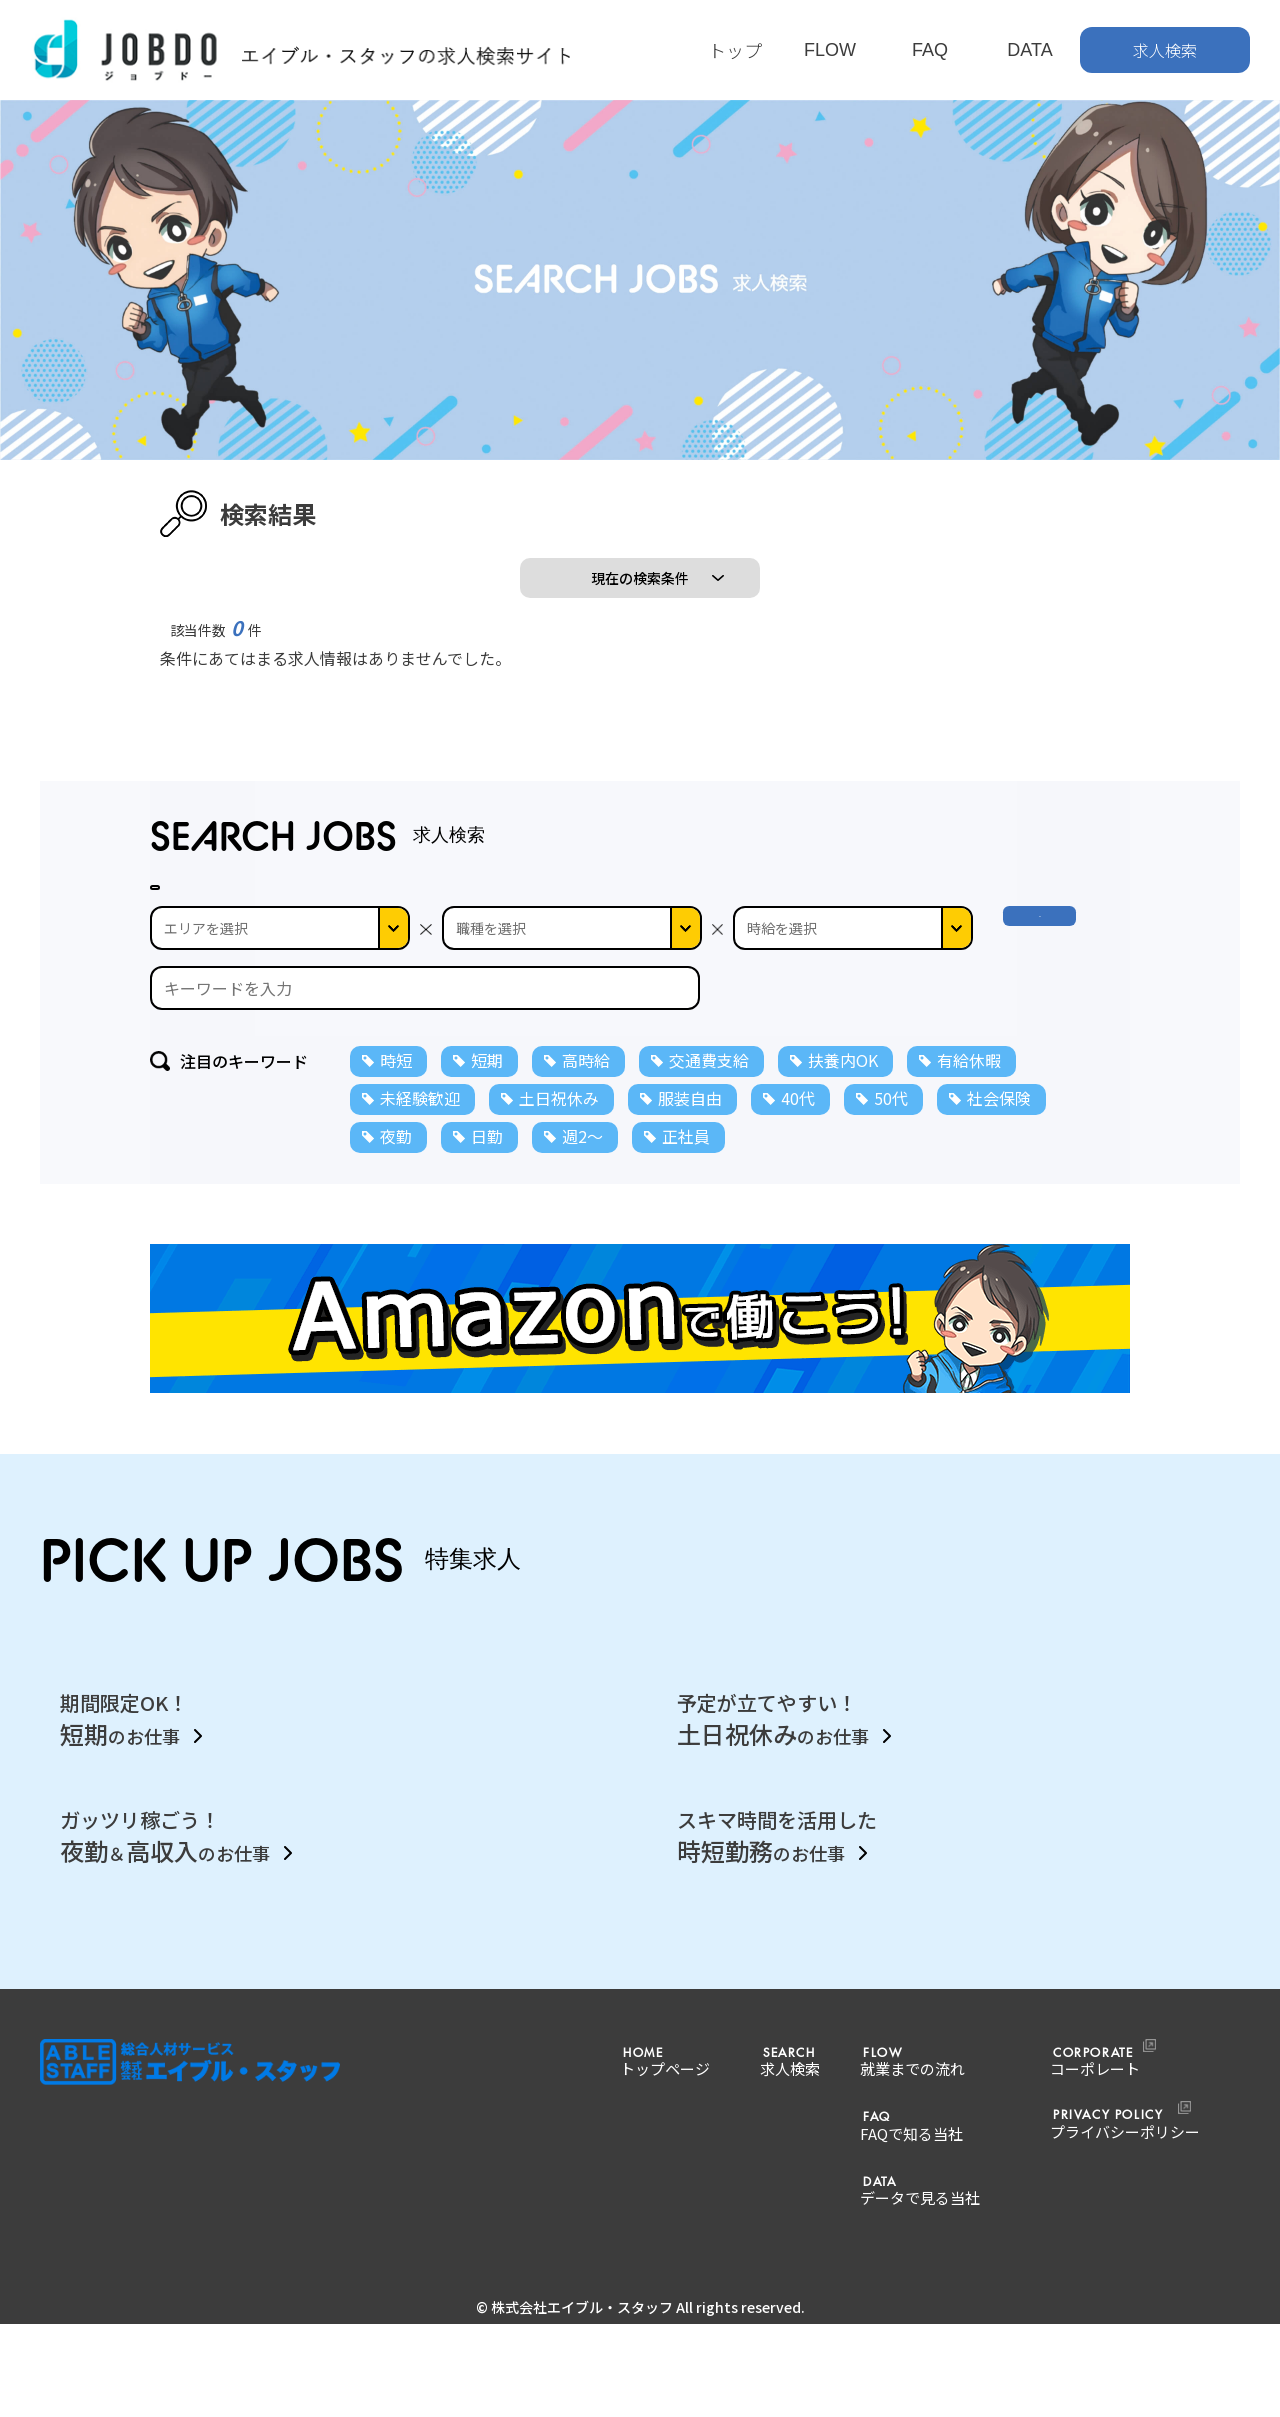 This screenshot has width=1280, height=2417. Describe the element at coordinates (396, 1272) in the screenshot. I see `夜勤` at that location.